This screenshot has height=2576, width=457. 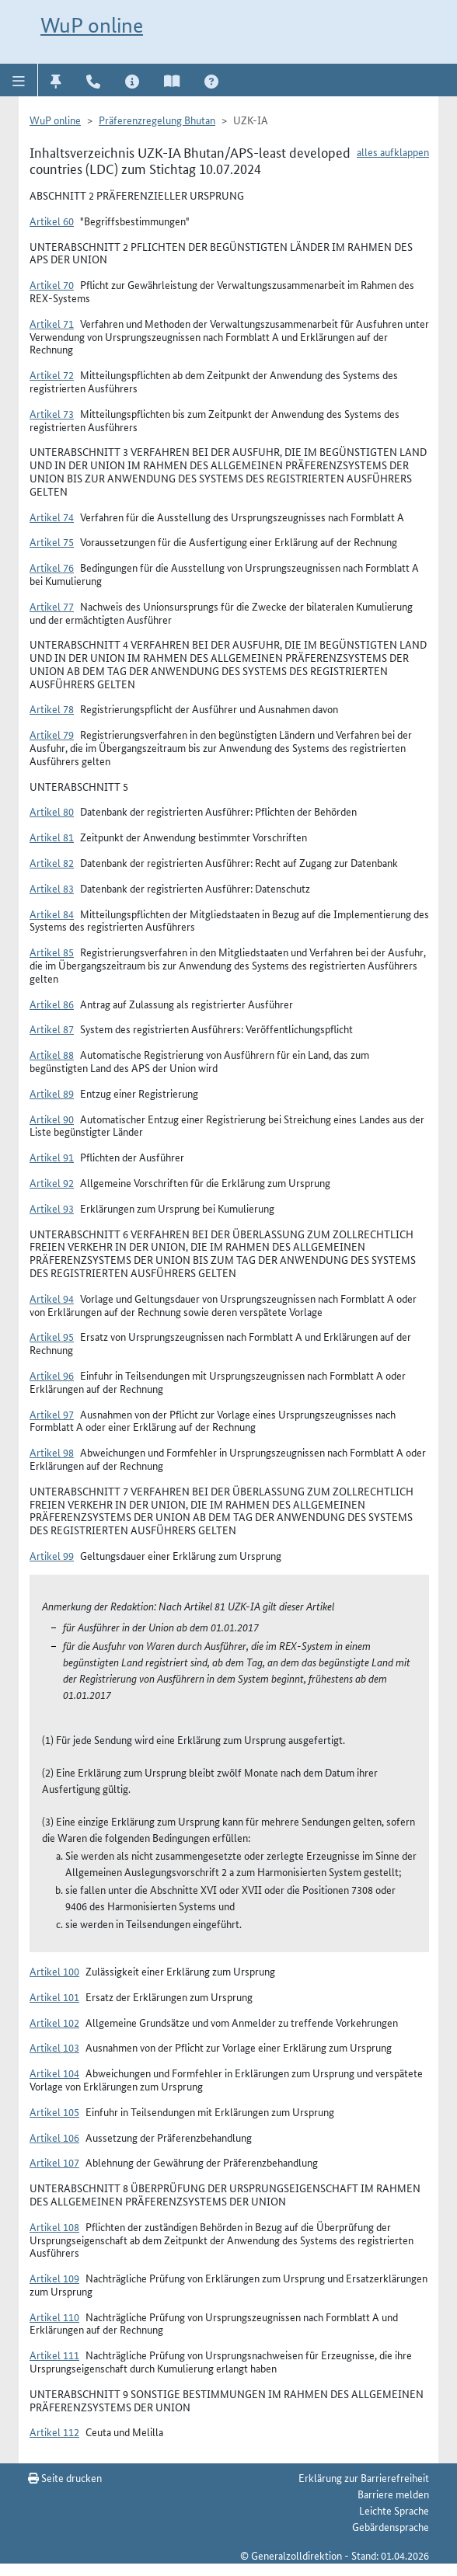 I want to click on Barriere melden, so click(x=393, y=2493).